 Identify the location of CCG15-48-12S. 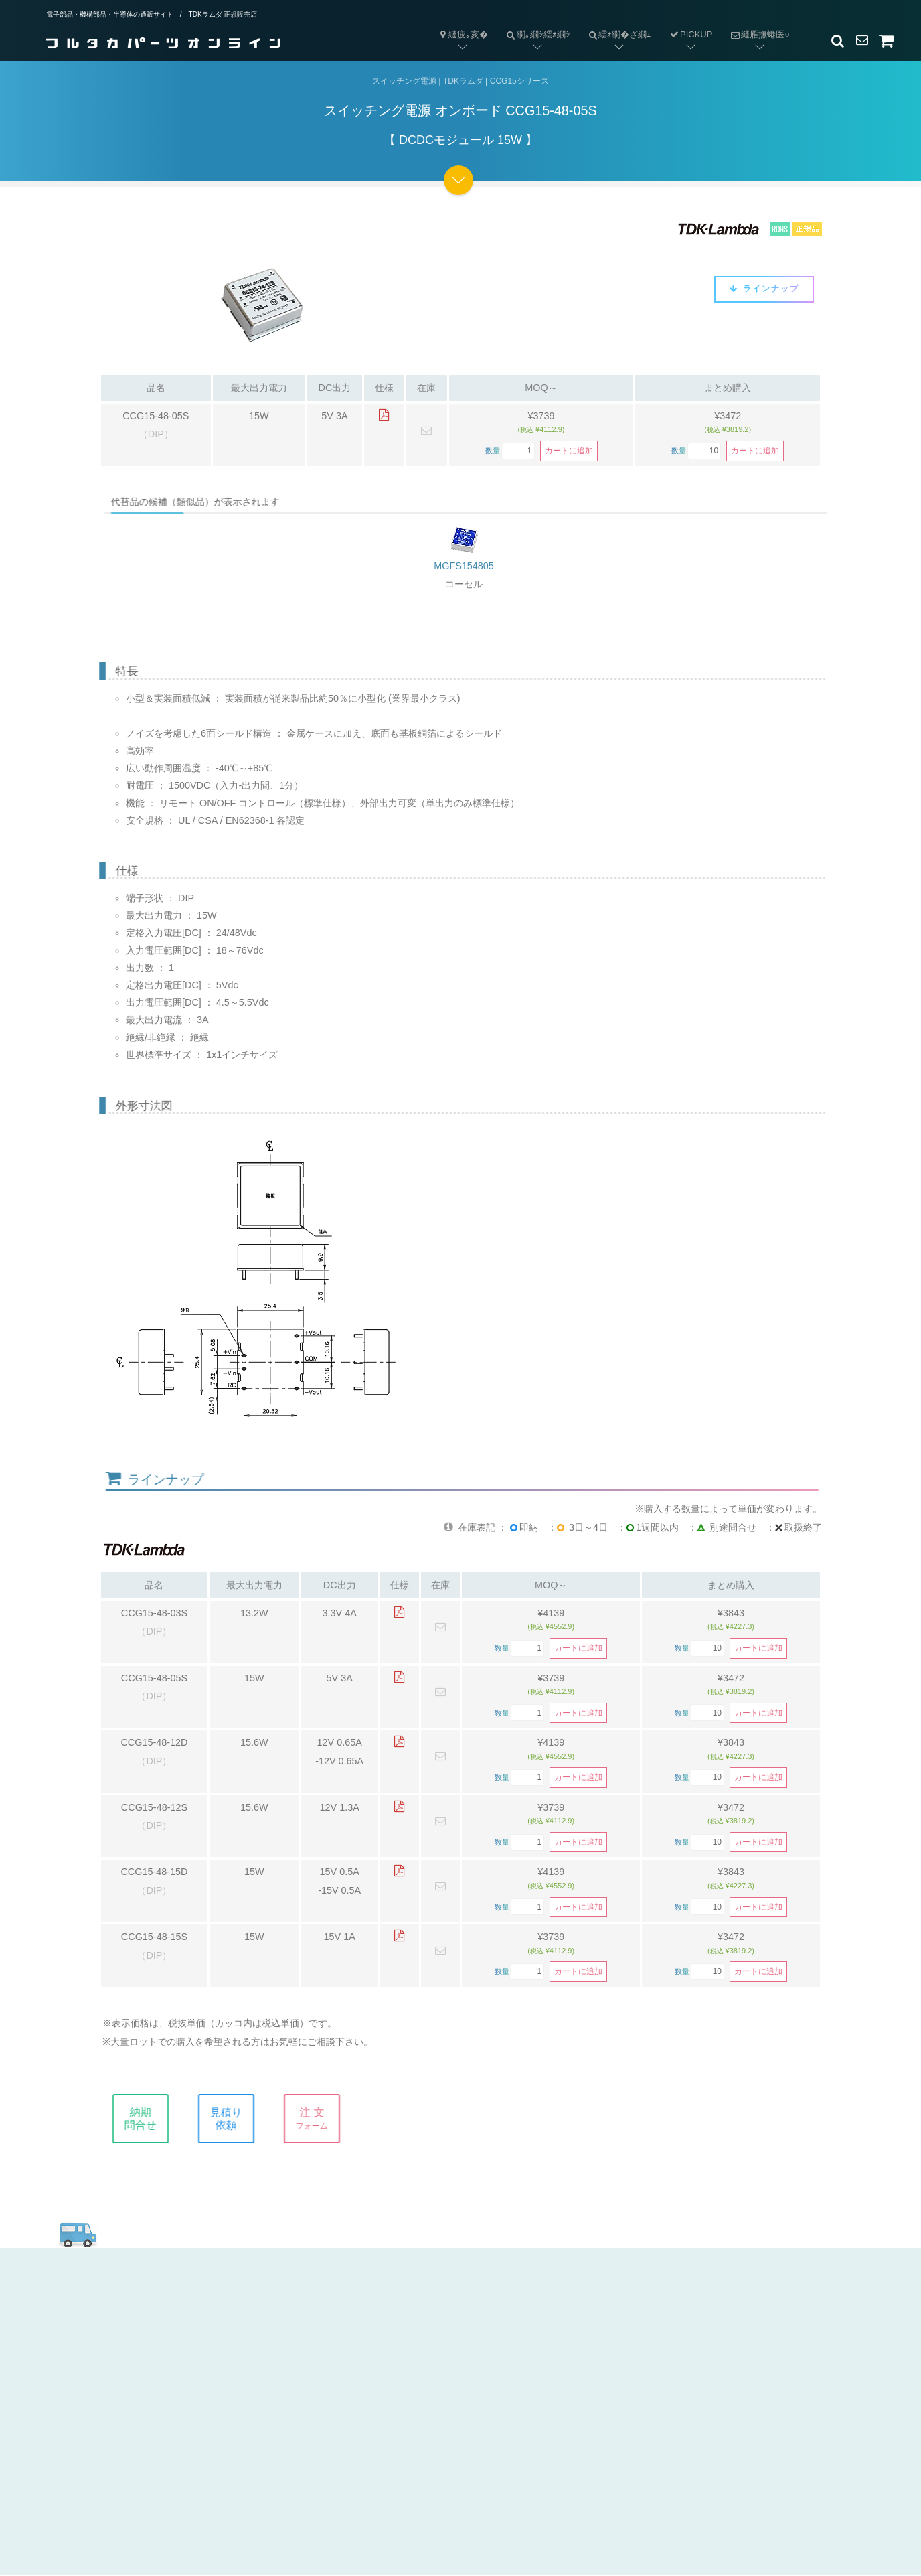
(154, 1807).